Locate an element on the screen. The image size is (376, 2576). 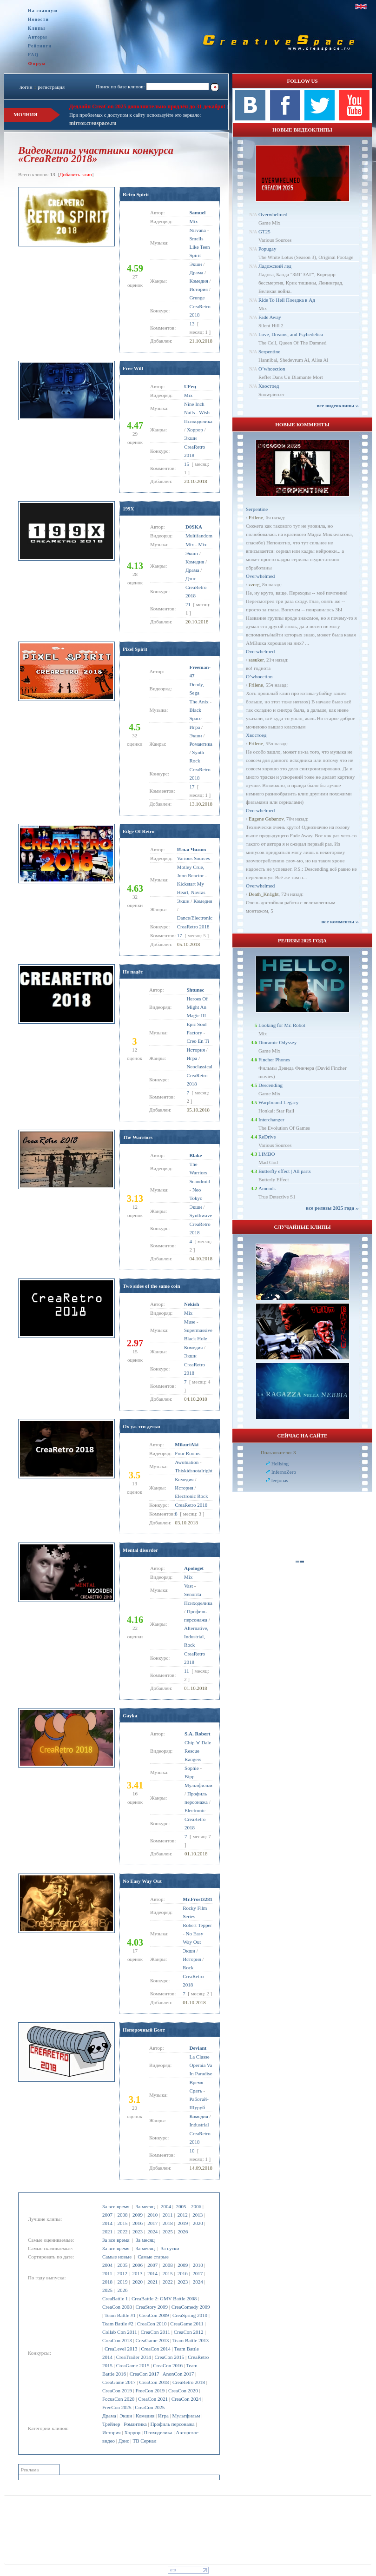
11 is located at coordinates (186, 1671).